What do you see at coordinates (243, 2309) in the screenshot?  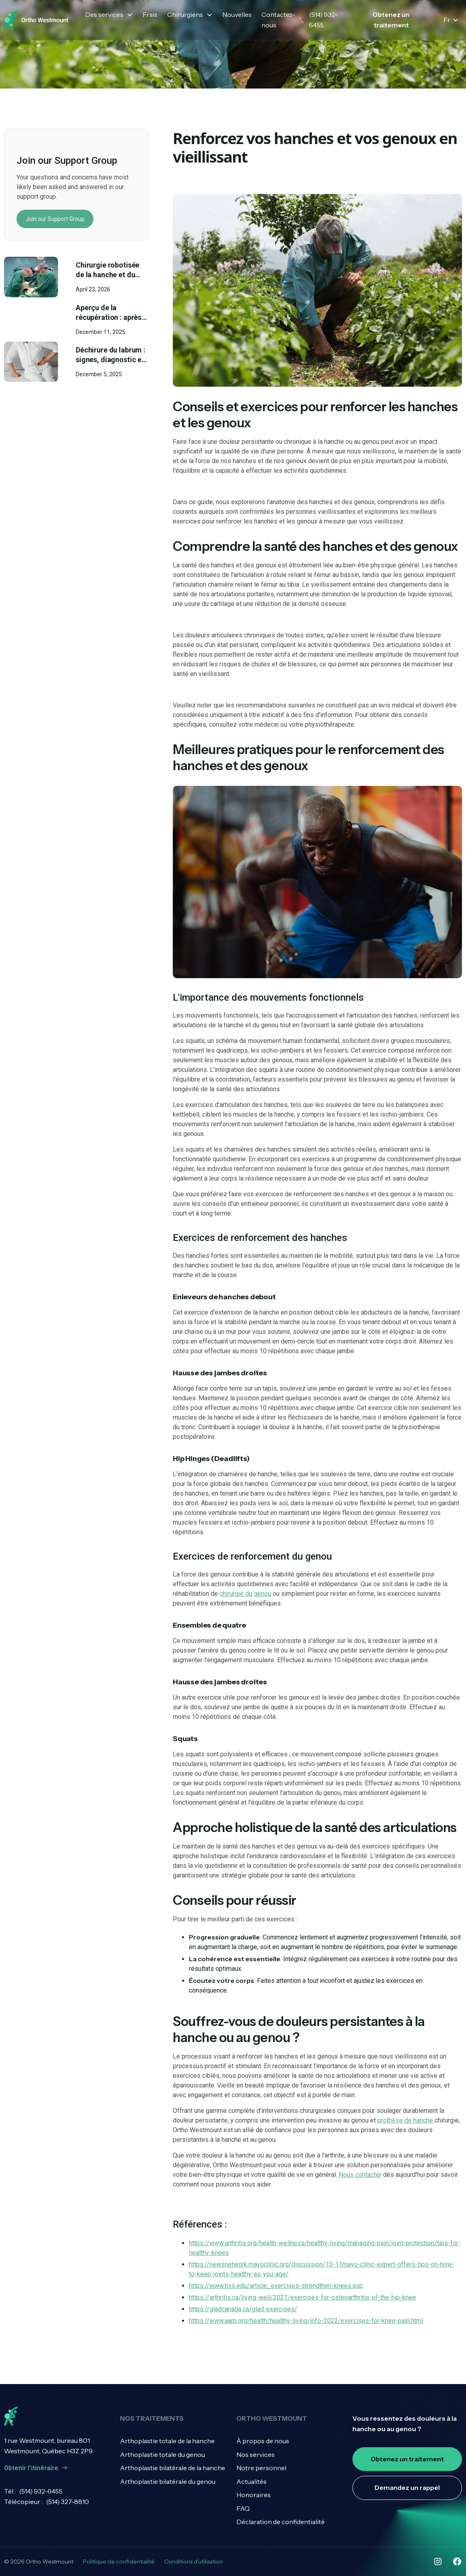 I see `https://gladcanada.ca/glad-exercises/` at bounding box center [243, 2309].